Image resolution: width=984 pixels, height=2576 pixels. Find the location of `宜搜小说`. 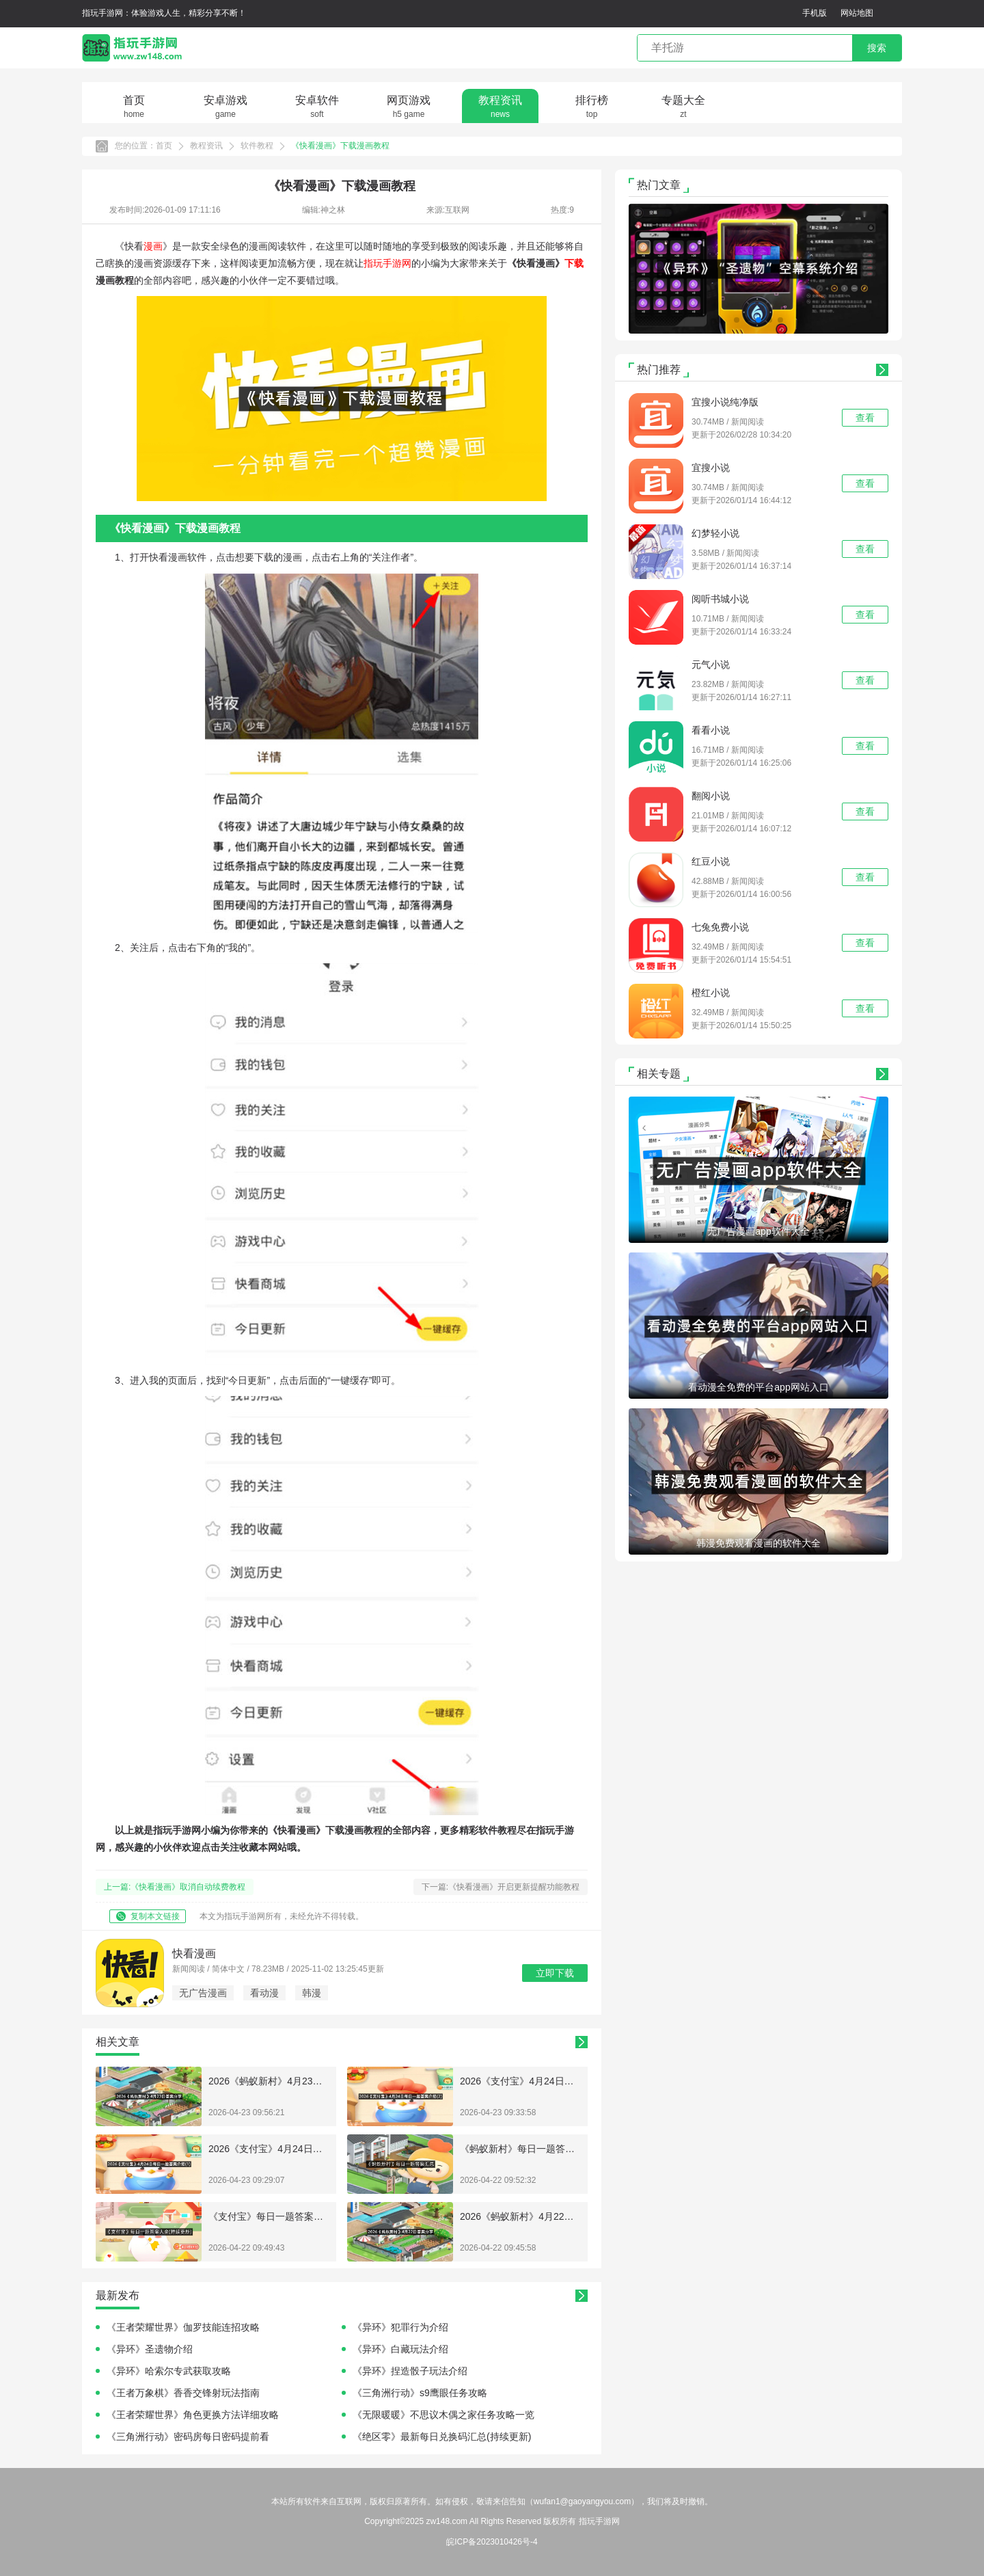

宜搜小说 is located at coordinates (711, 467).